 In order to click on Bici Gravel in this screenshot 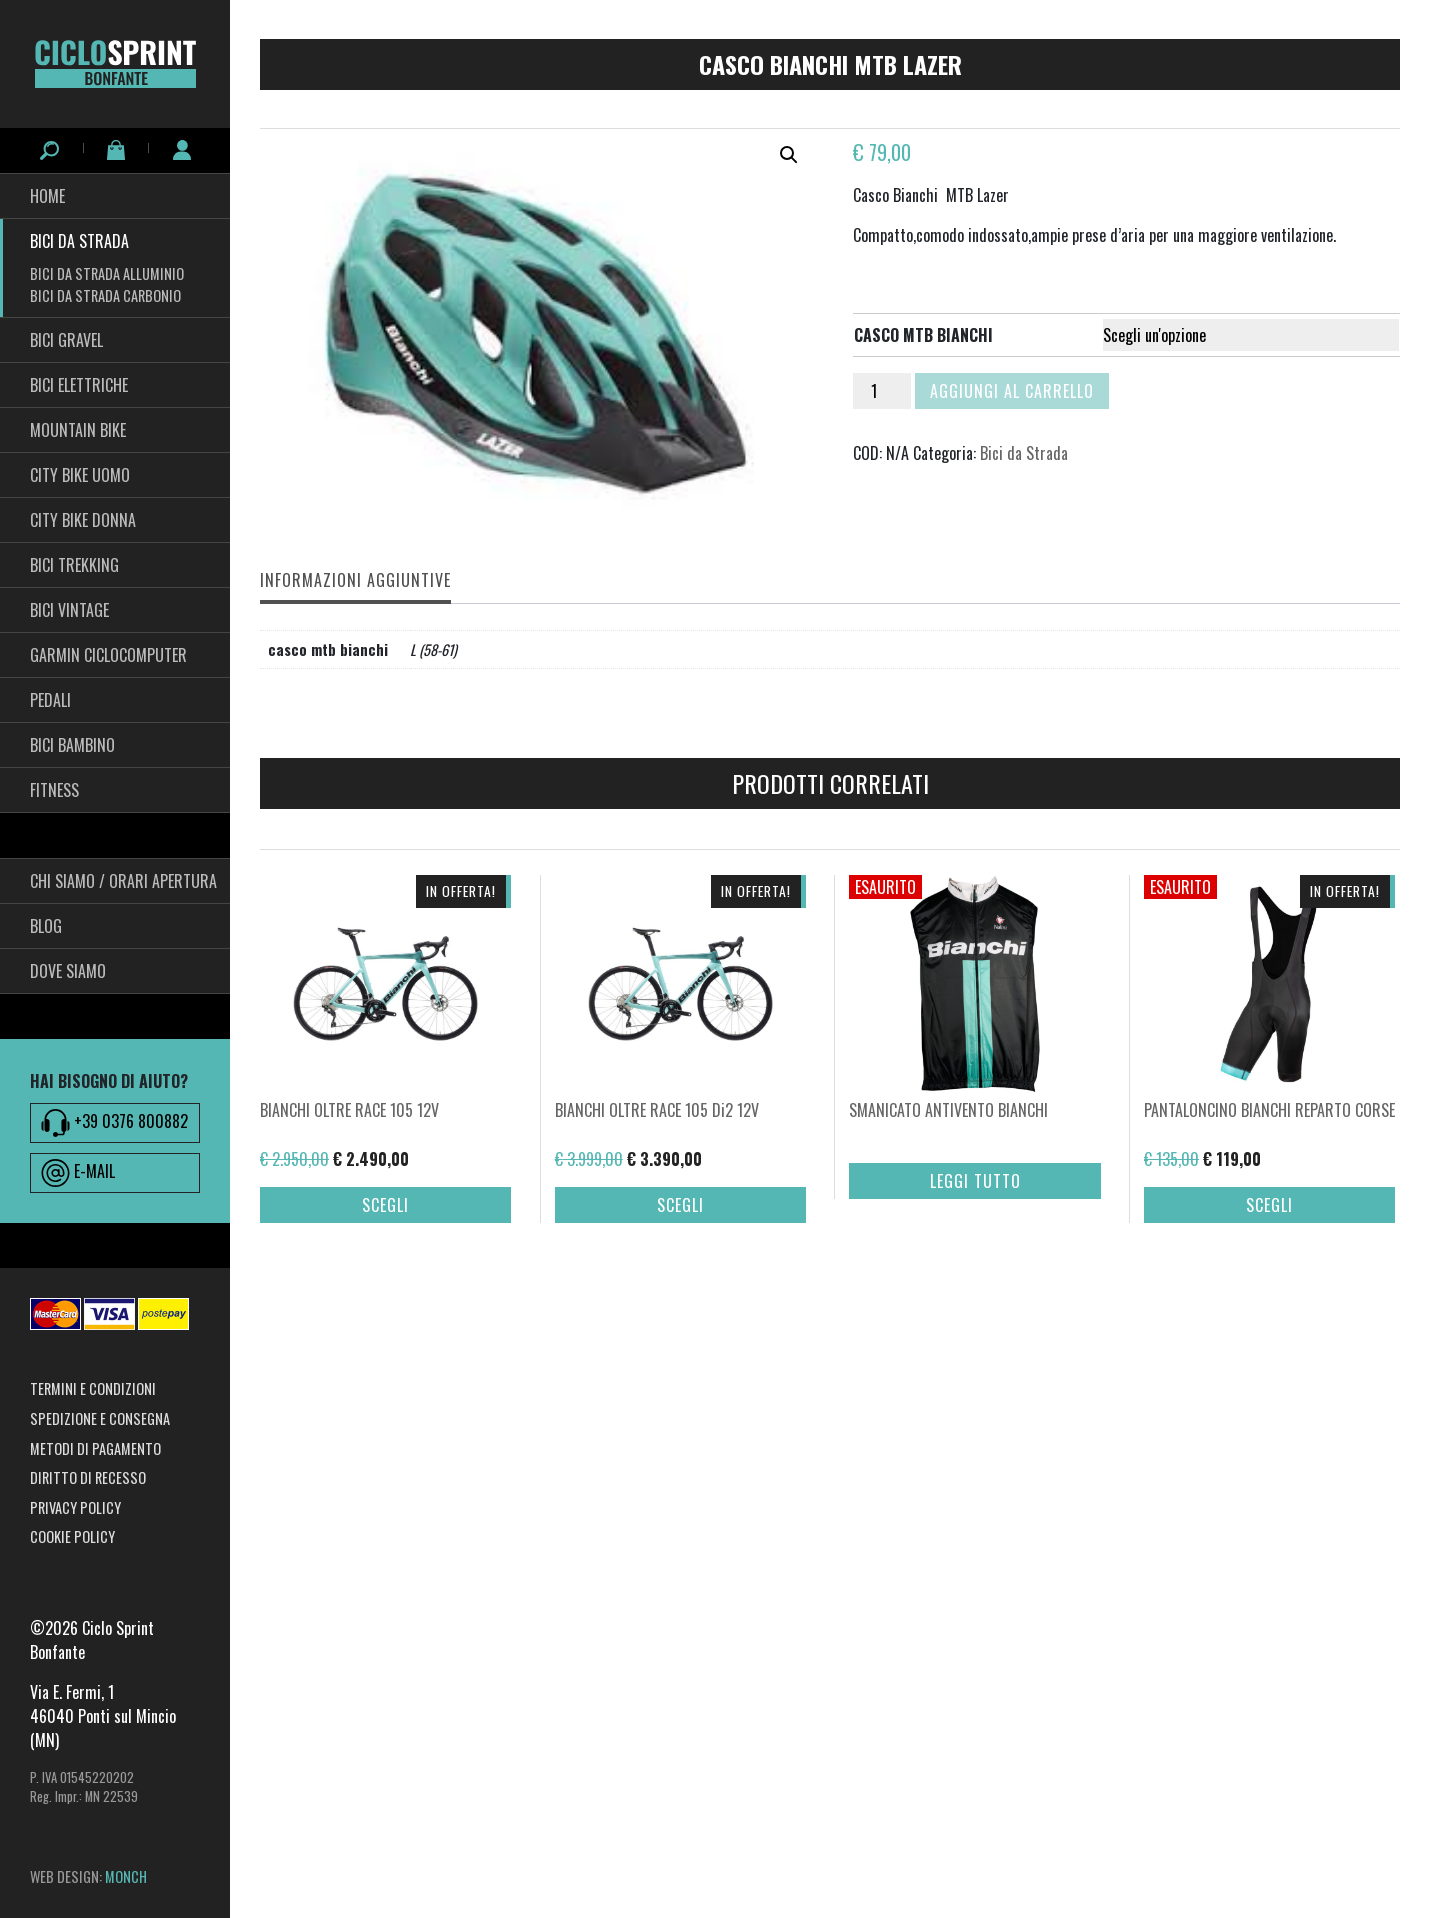, I will do `click(66, 340)`.